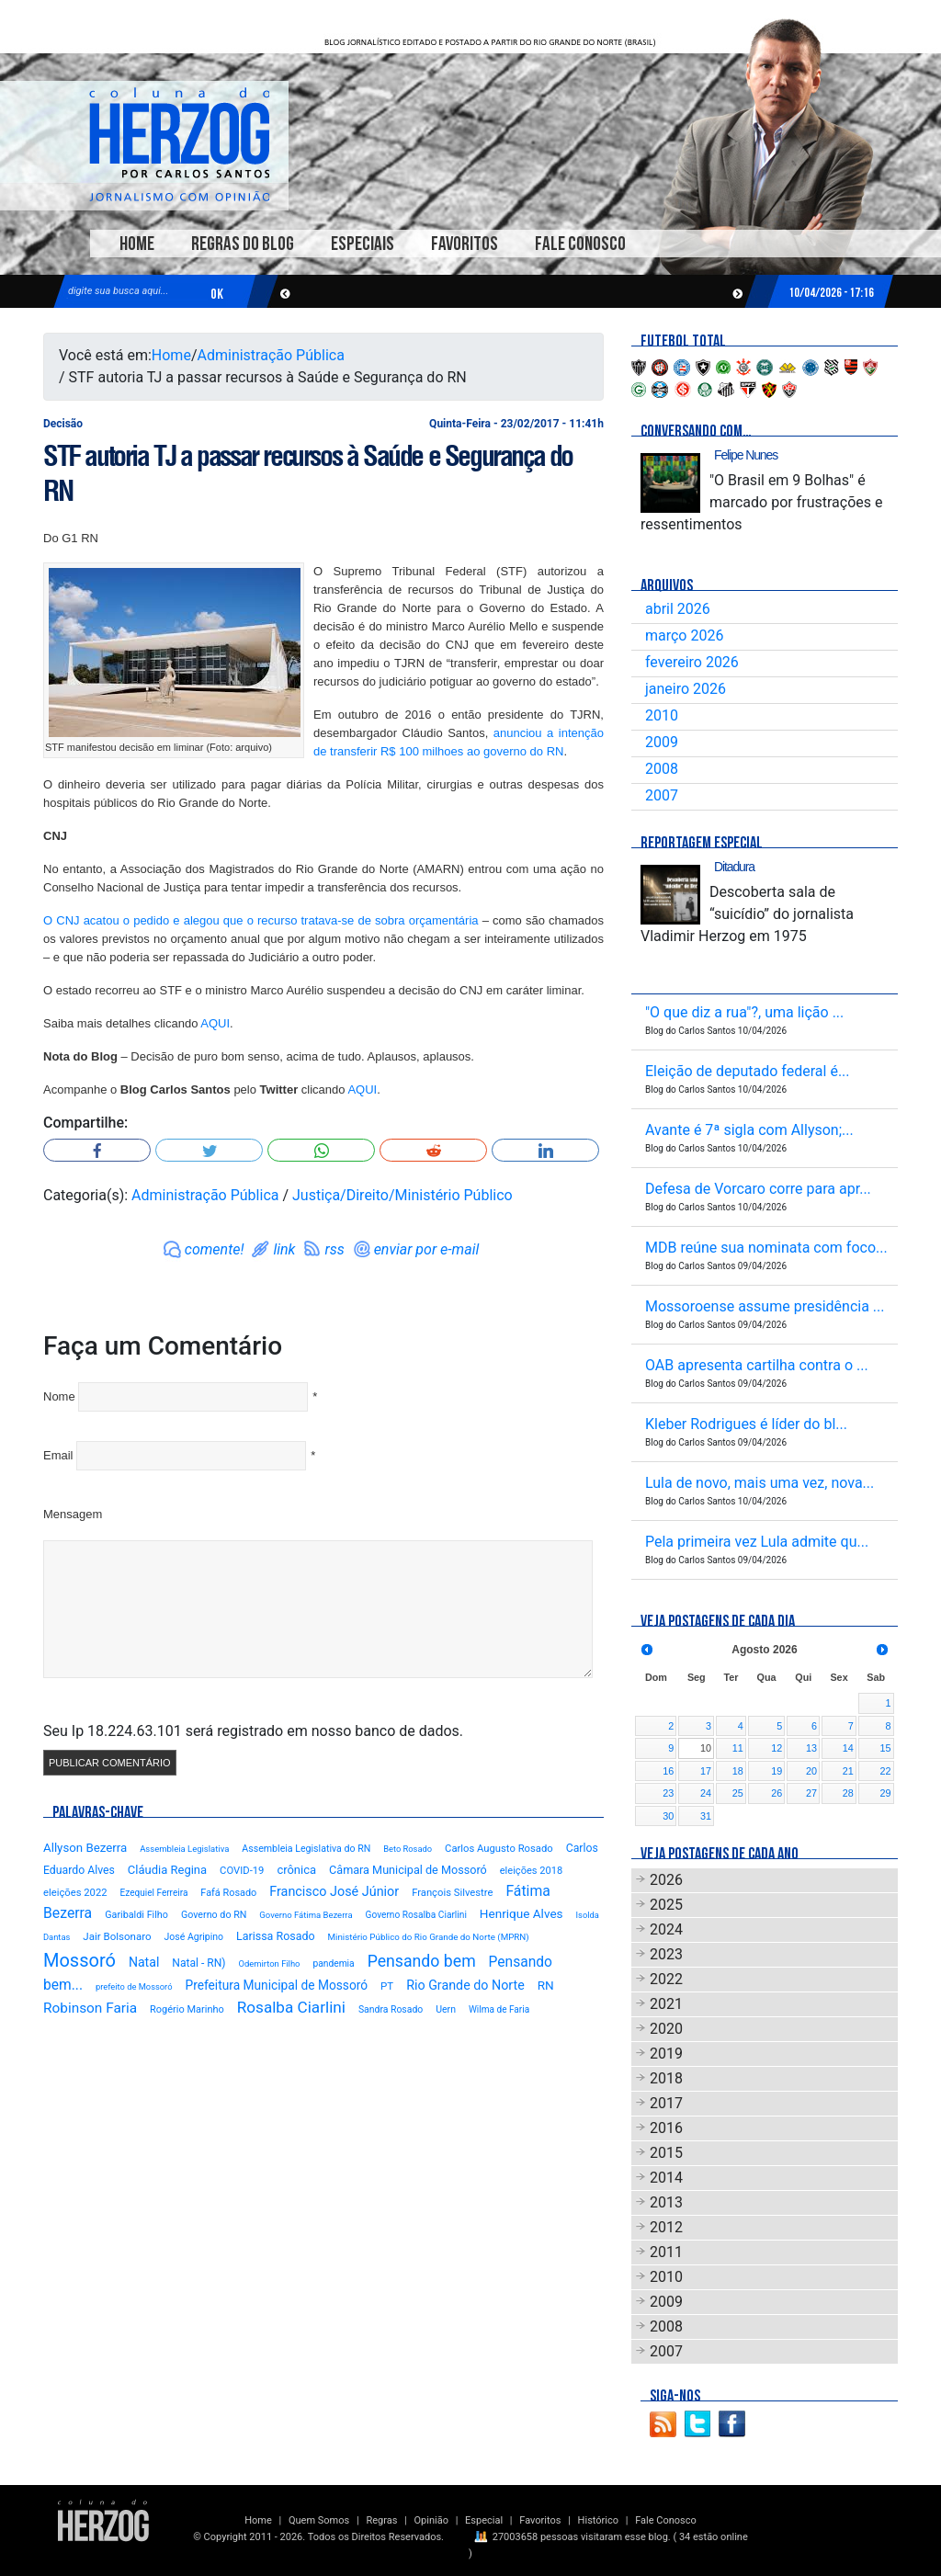 This screenshot has width=941, height=2576. What do you see at coordinates (306, 1849) in the screenshot?
I see `Assembleia Legislativa do RN` at bounding box center [306, 1849].